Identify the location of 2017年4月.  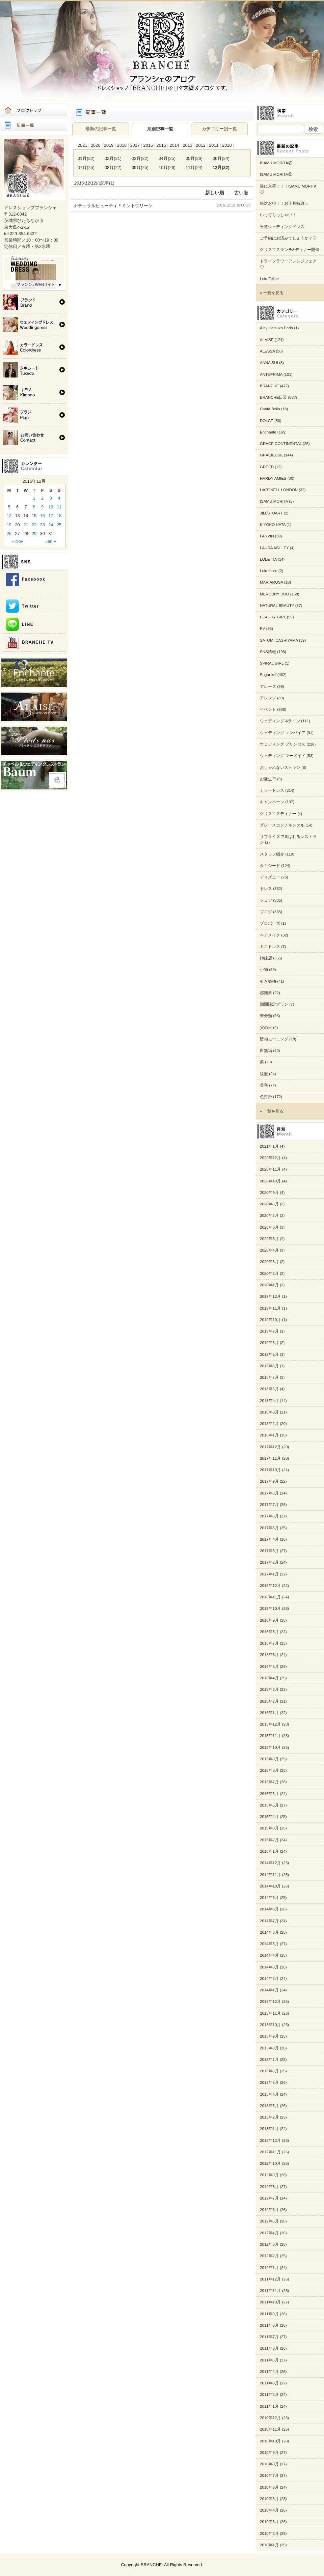
(269, 1539).